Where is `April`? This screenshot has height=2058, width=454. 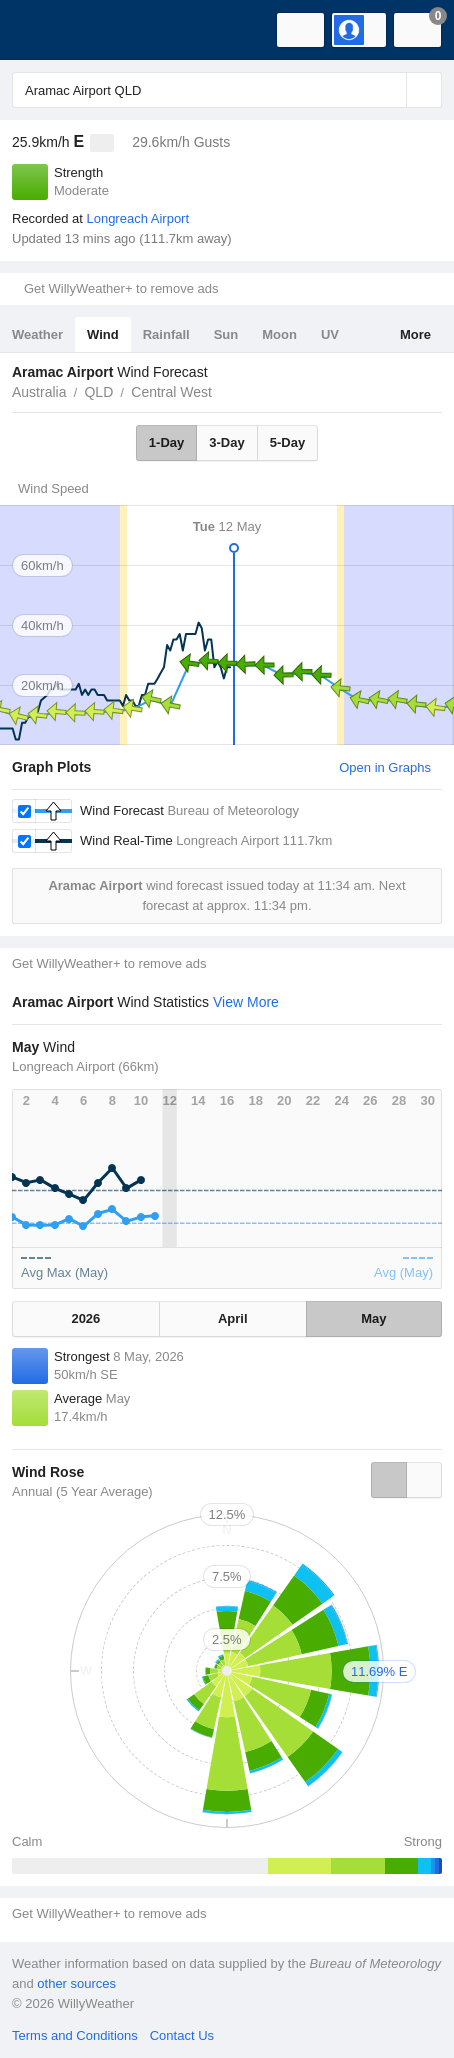
April is located at coordinates (233, 1318).